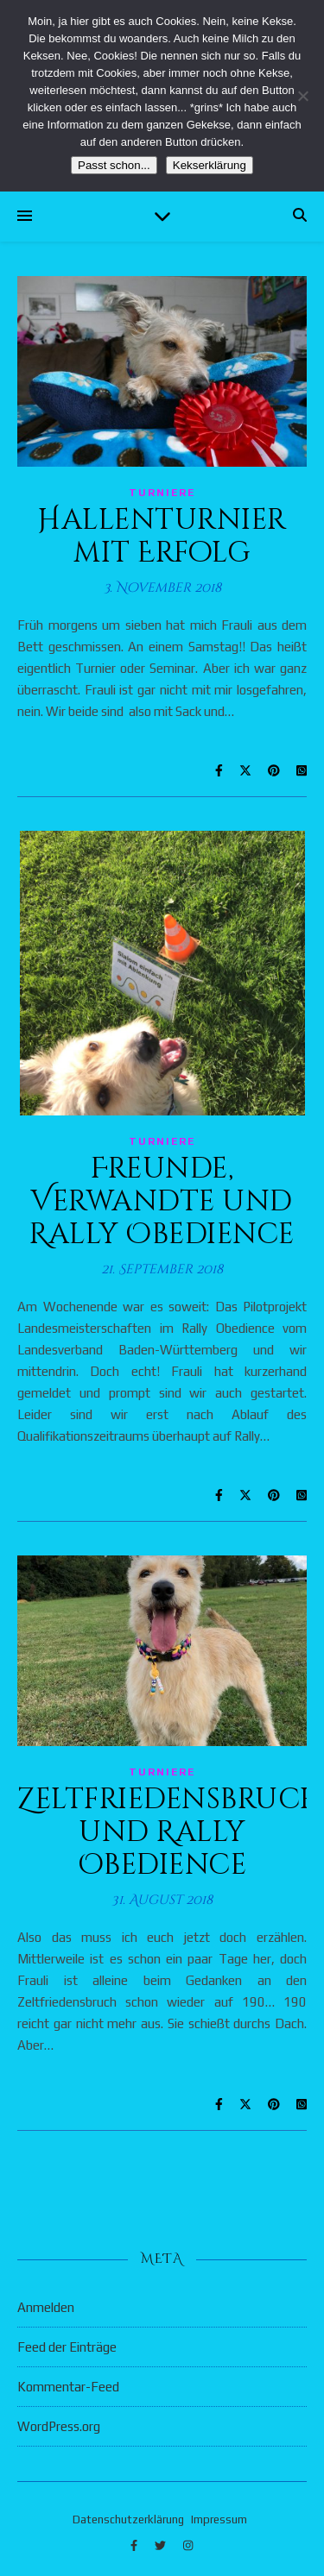 The image size is (324, 2576). I want to click on Zeltfriedensbruch und Rally Obedience, so click(170, 1832).